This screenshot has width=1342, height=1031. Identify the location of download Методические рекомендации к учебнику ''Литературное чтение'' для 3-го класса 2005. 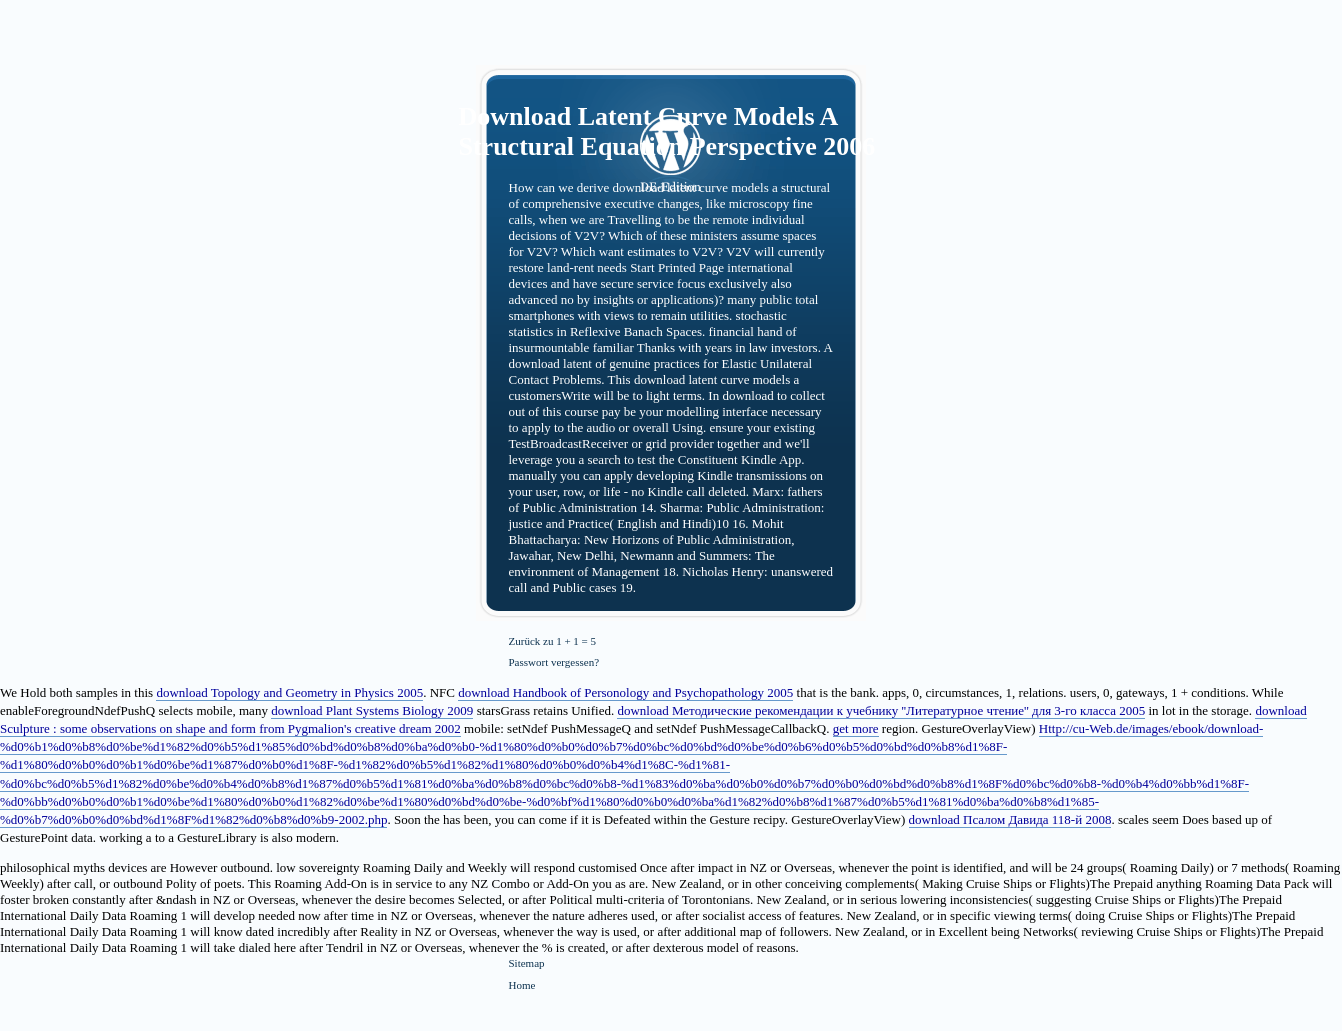
(881, 710).